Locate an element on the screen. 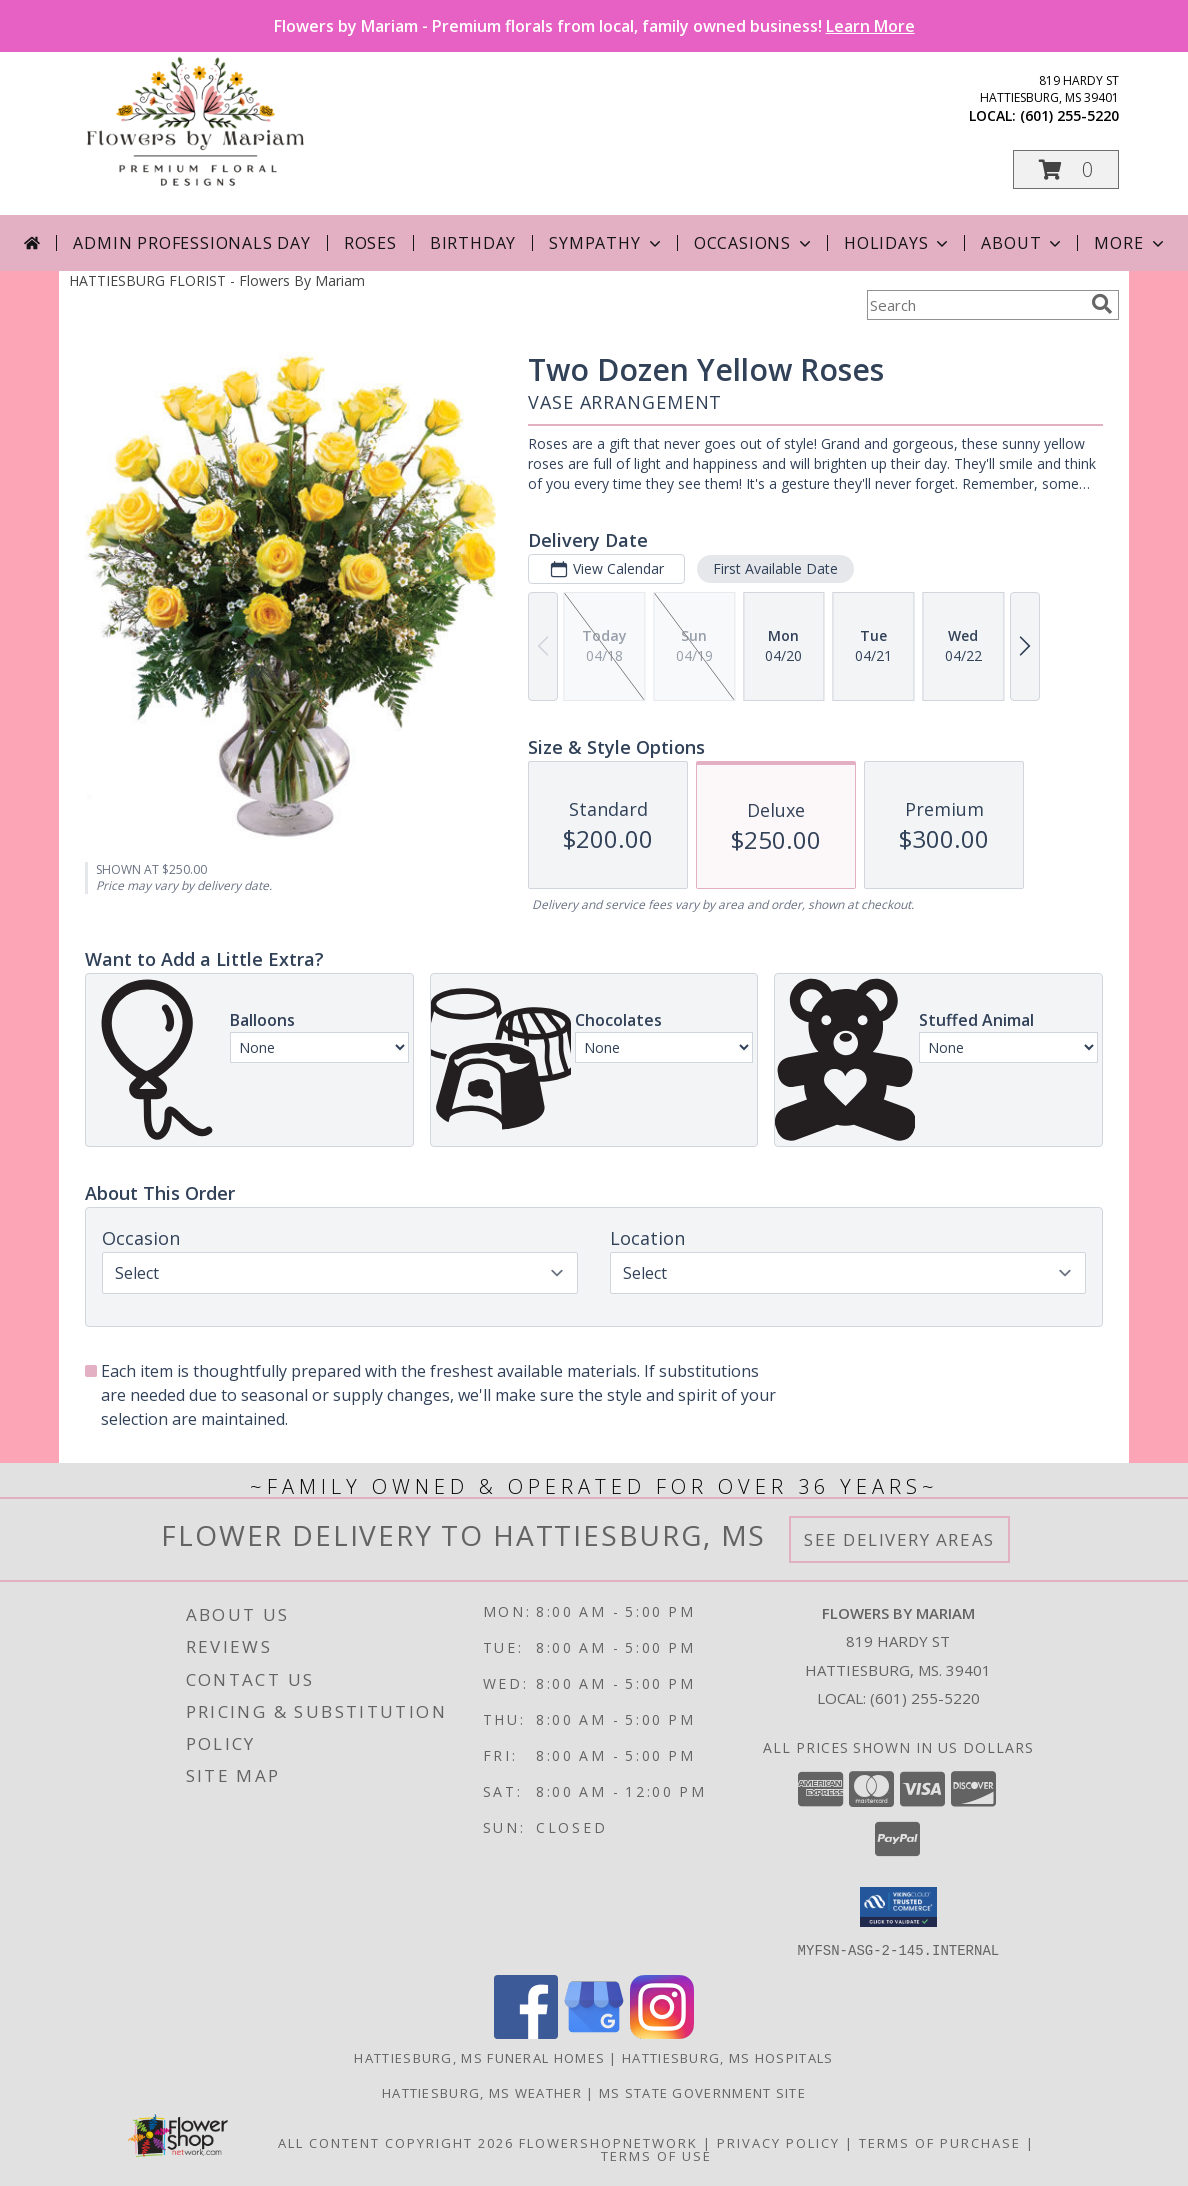 This screenshot has height=2186, width=1188. Admin Professionals Day is located at coordinates (191, 243).